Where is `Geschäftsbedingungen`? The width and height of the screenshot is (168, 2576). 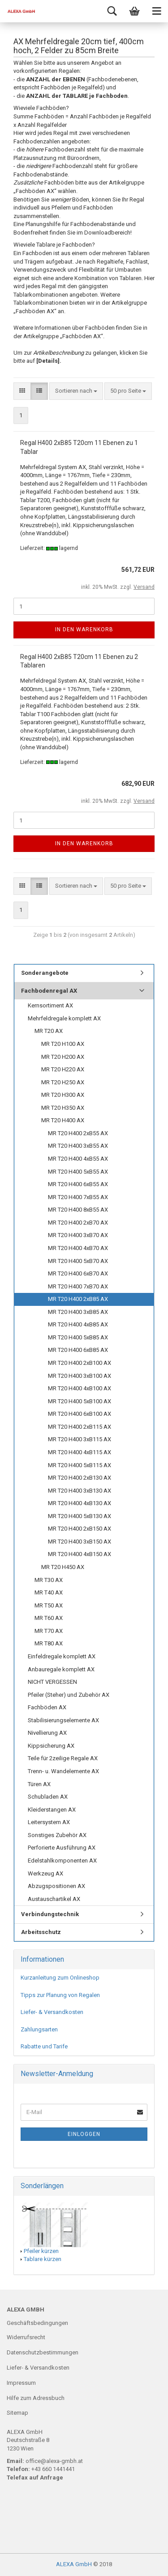
Geschäftsbedingungen is located at coordinates (37, 2323).